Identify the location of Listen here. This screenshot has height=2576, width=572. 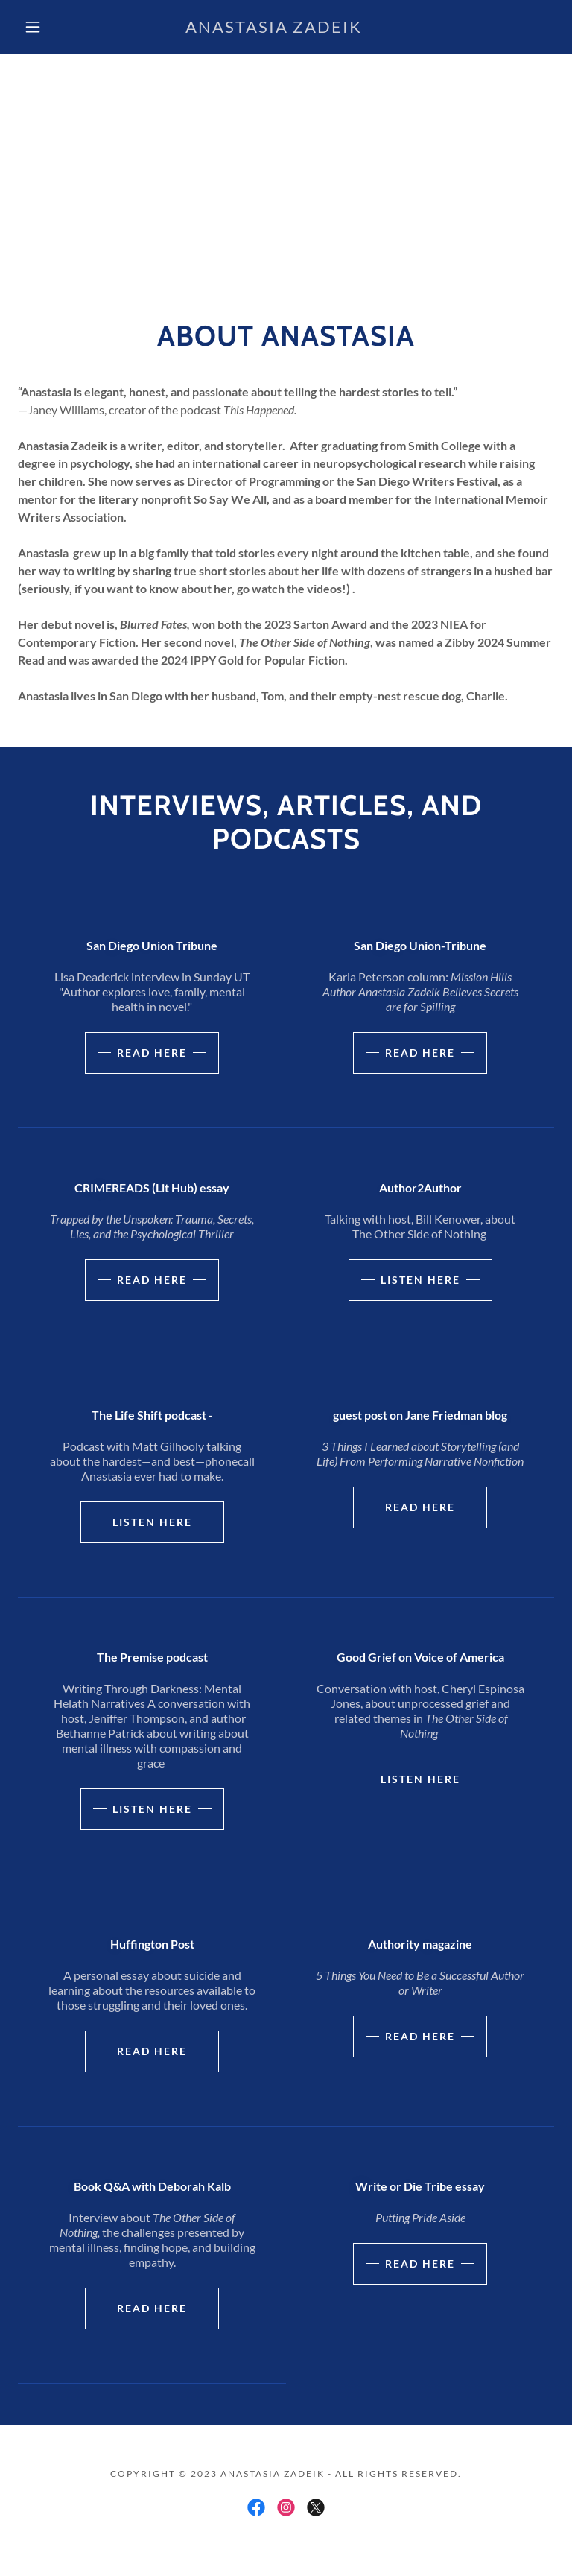
(420, 1279).